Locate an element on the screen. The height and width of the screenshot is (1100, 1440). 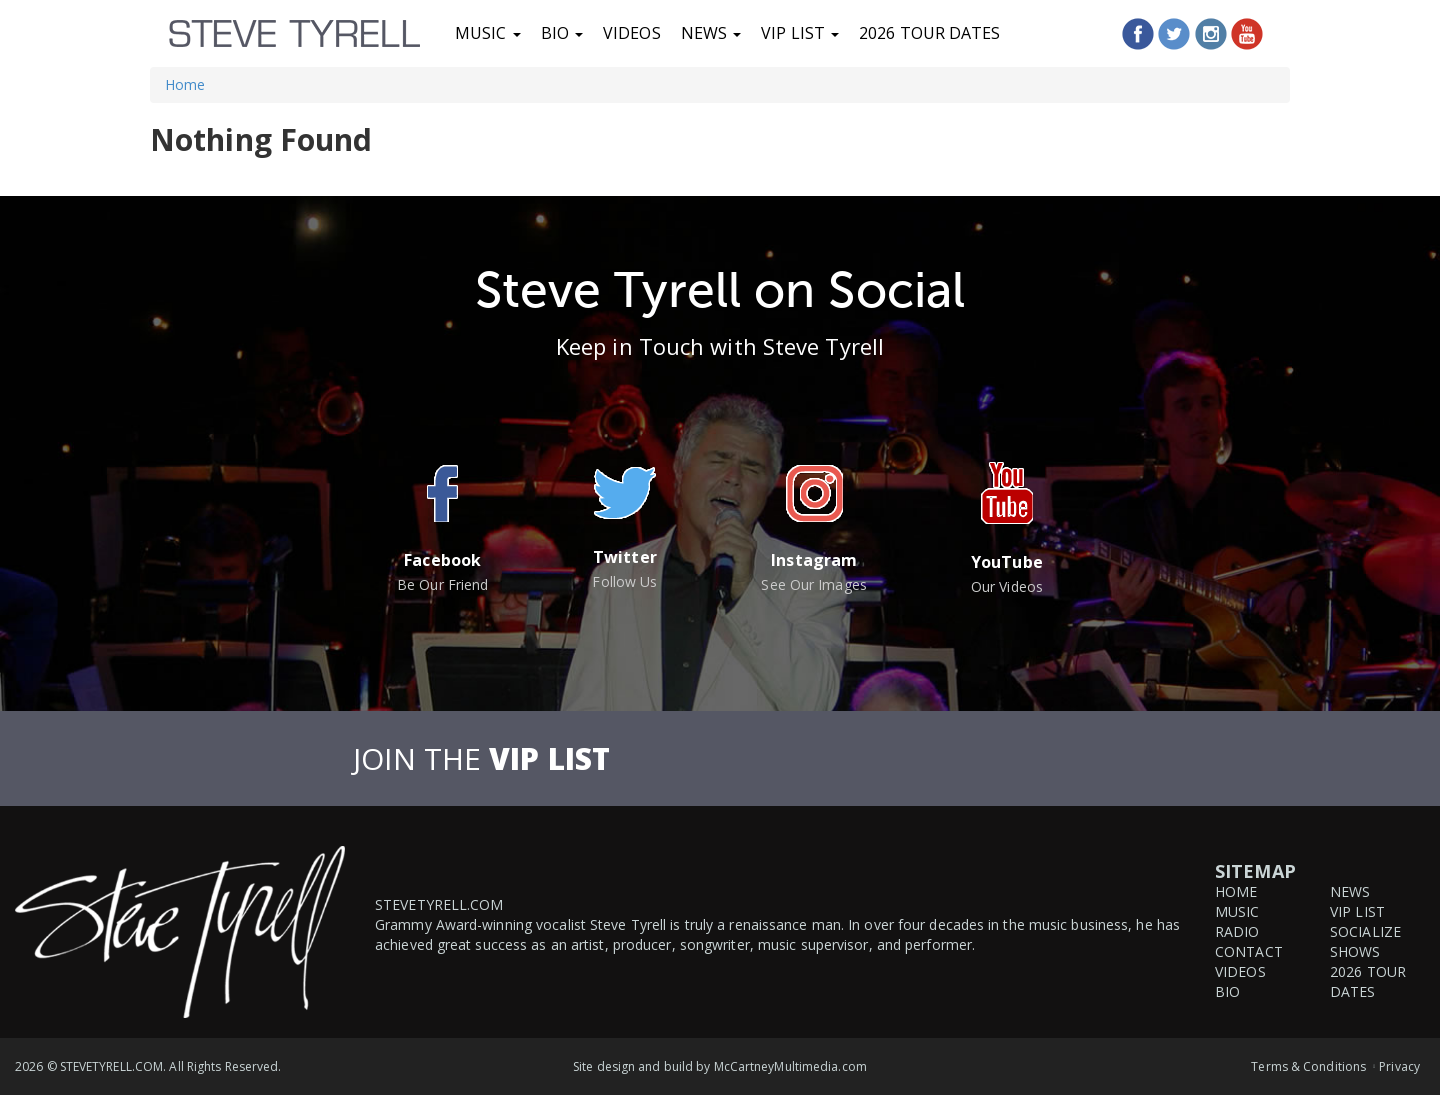
2026 Tour Dates is located at coordinates (930, 33).